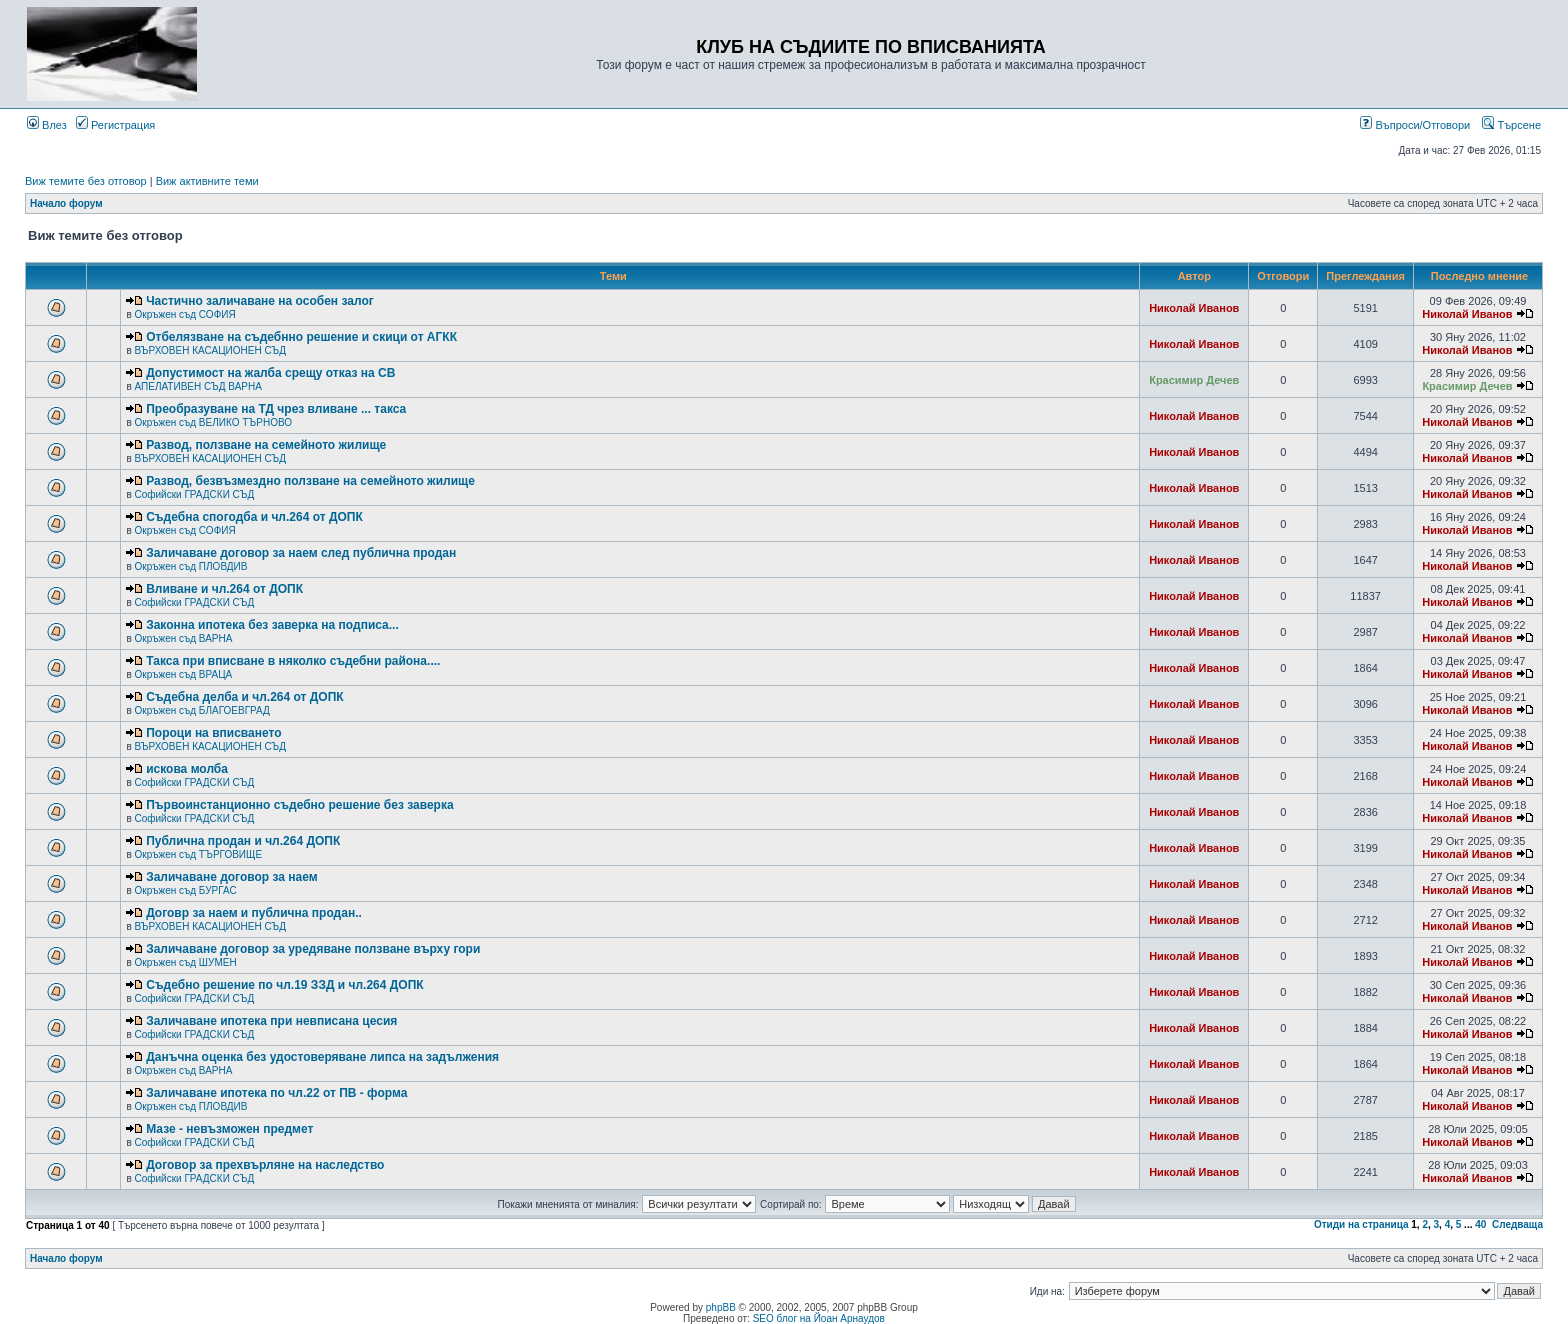  What do you see at coordinates (229, 1129) in the screenshot?
I see `Мазе - невъзможен предмет` at bounding box center [229, 1129].